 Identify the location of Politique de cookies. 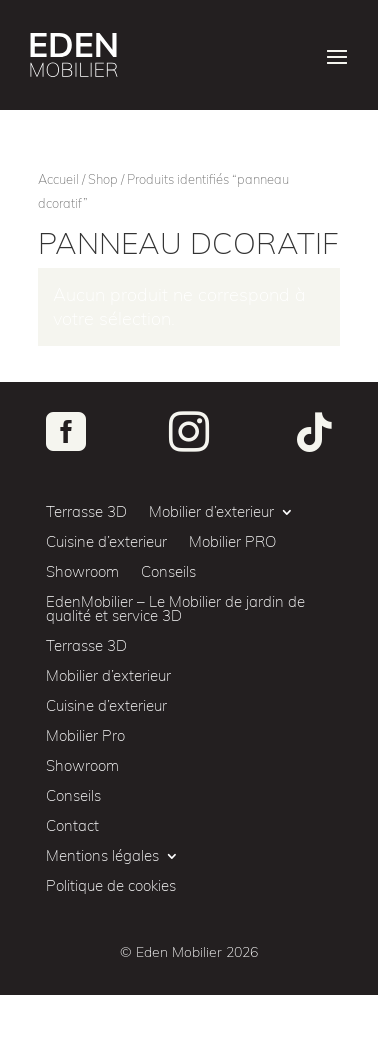
(111, 887).